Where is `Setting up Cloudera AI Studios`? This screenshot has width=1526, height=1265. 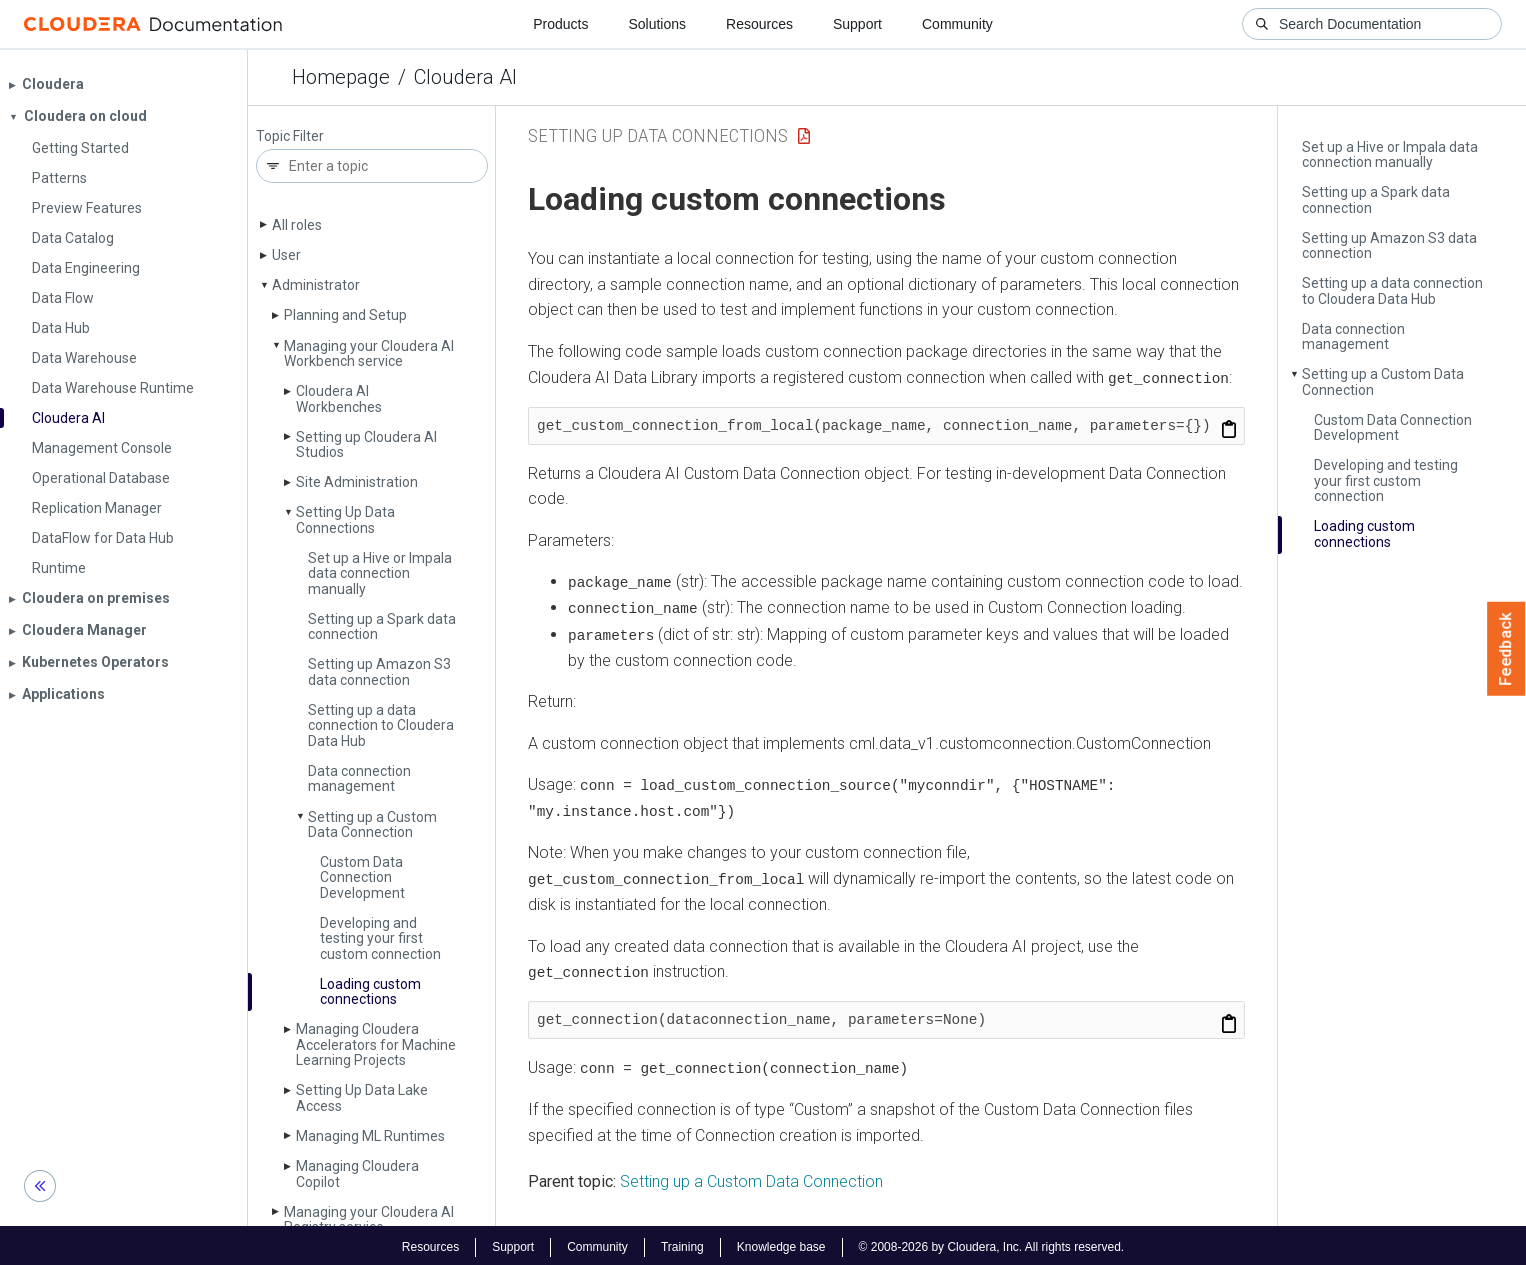
Setting up Cloudera AI Studios is located at coordinates (366, 444).